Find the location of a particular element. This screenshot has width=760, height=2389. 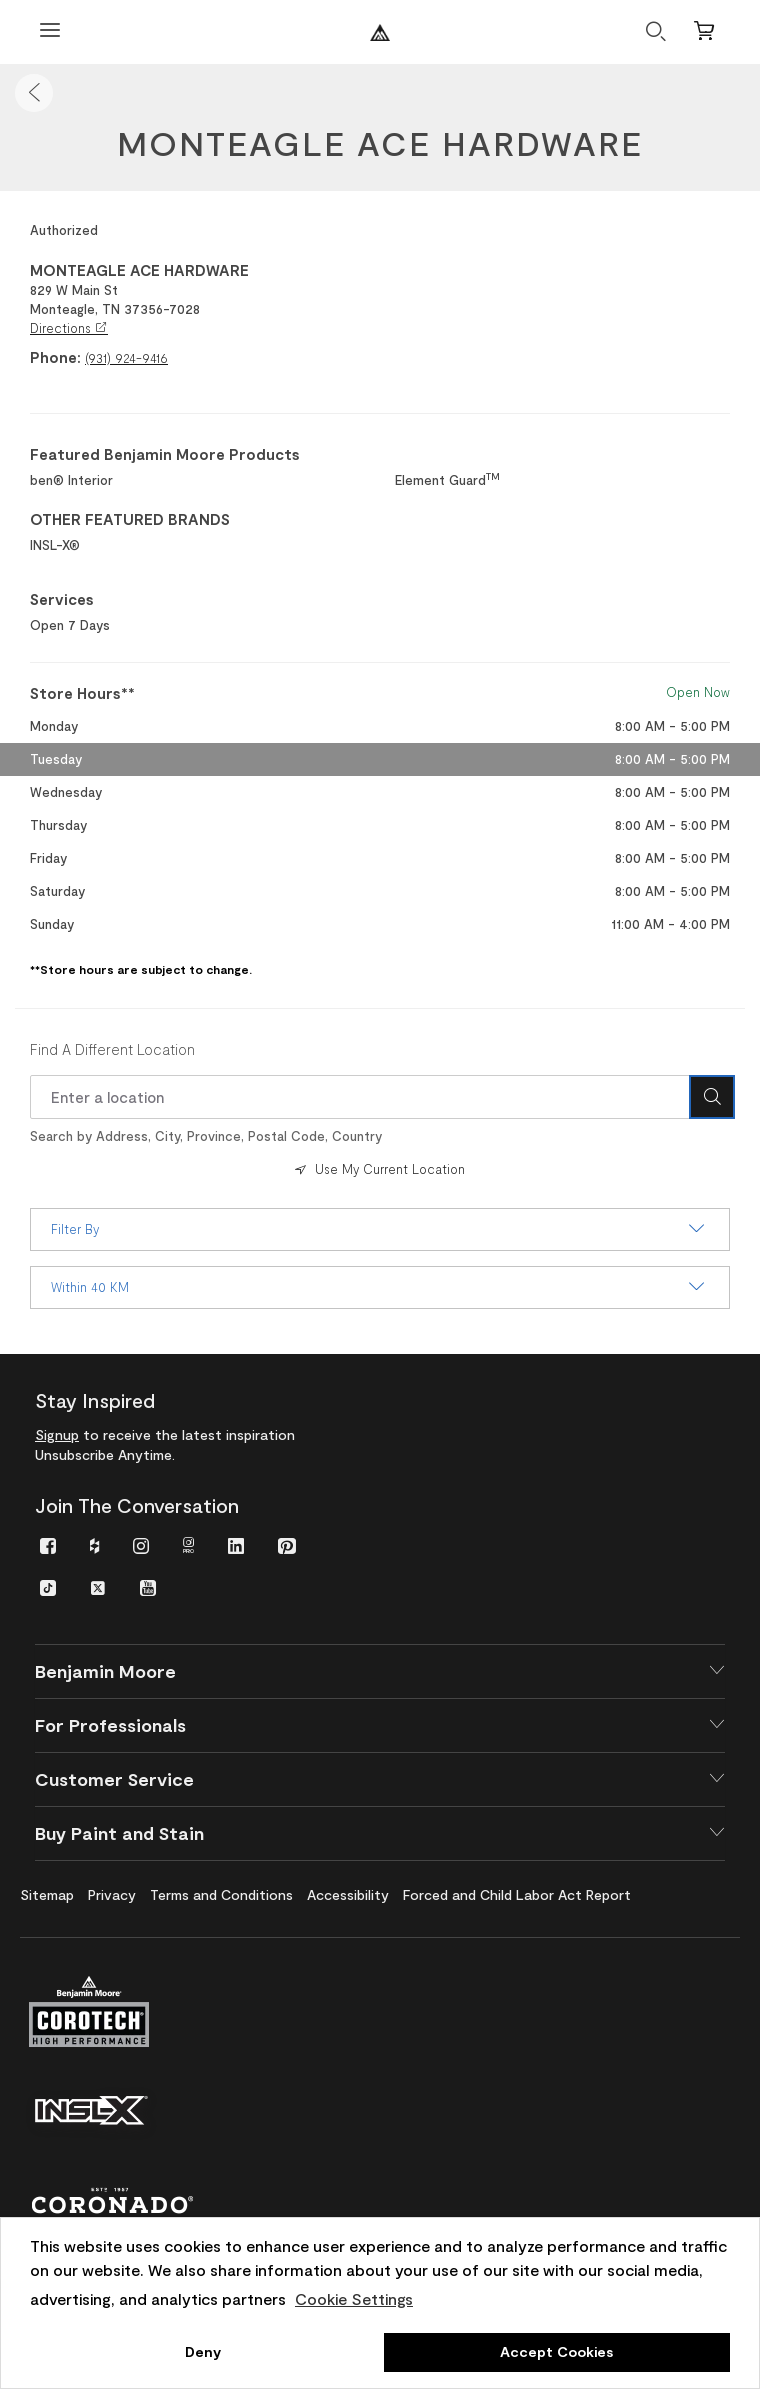

Use My Current Location is located at coordinates (378, 1169).